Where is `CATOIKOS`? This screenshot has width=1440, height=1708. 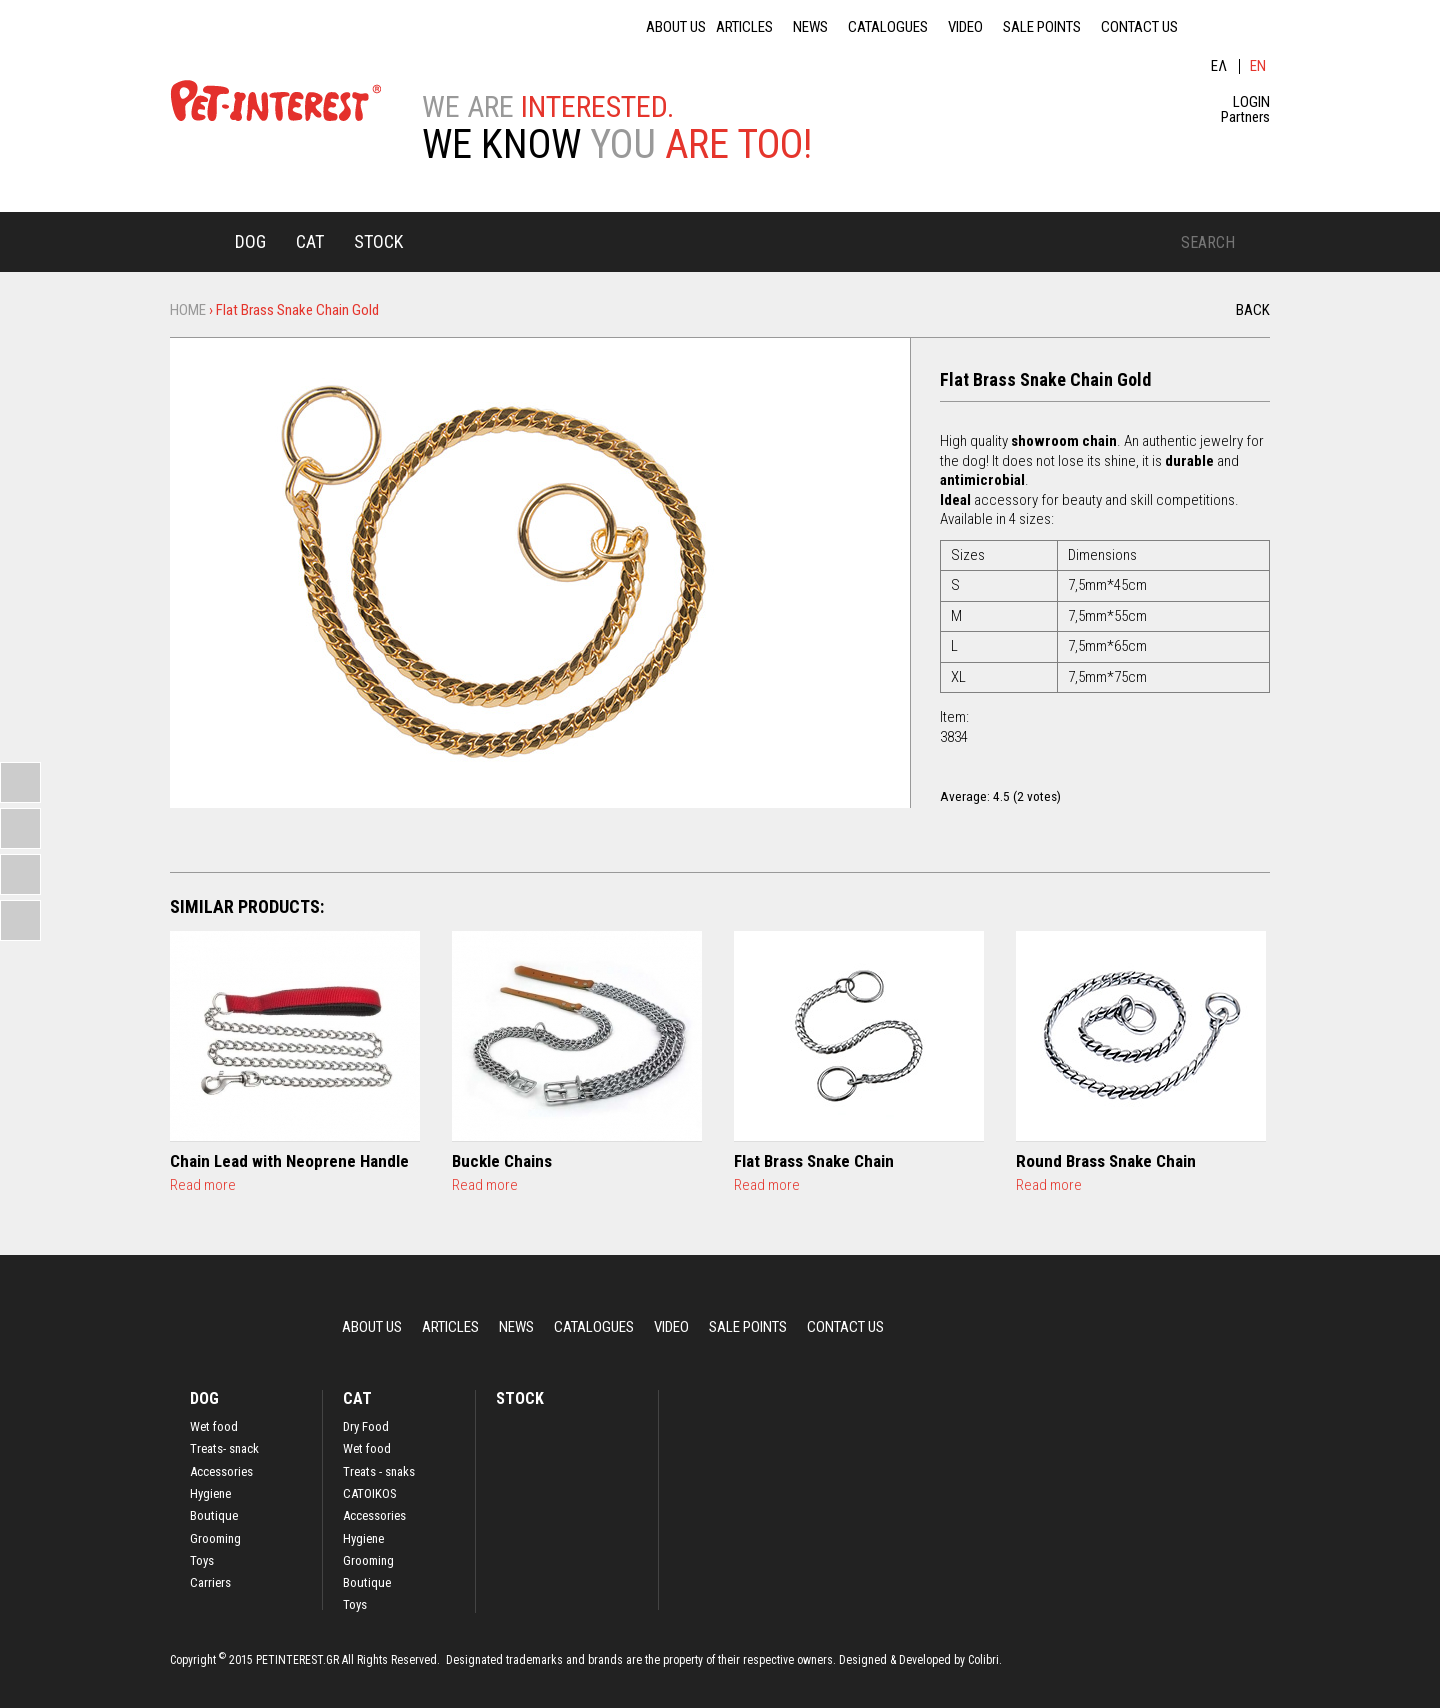
CATOIKOS is located at coordinates (370, 1494).